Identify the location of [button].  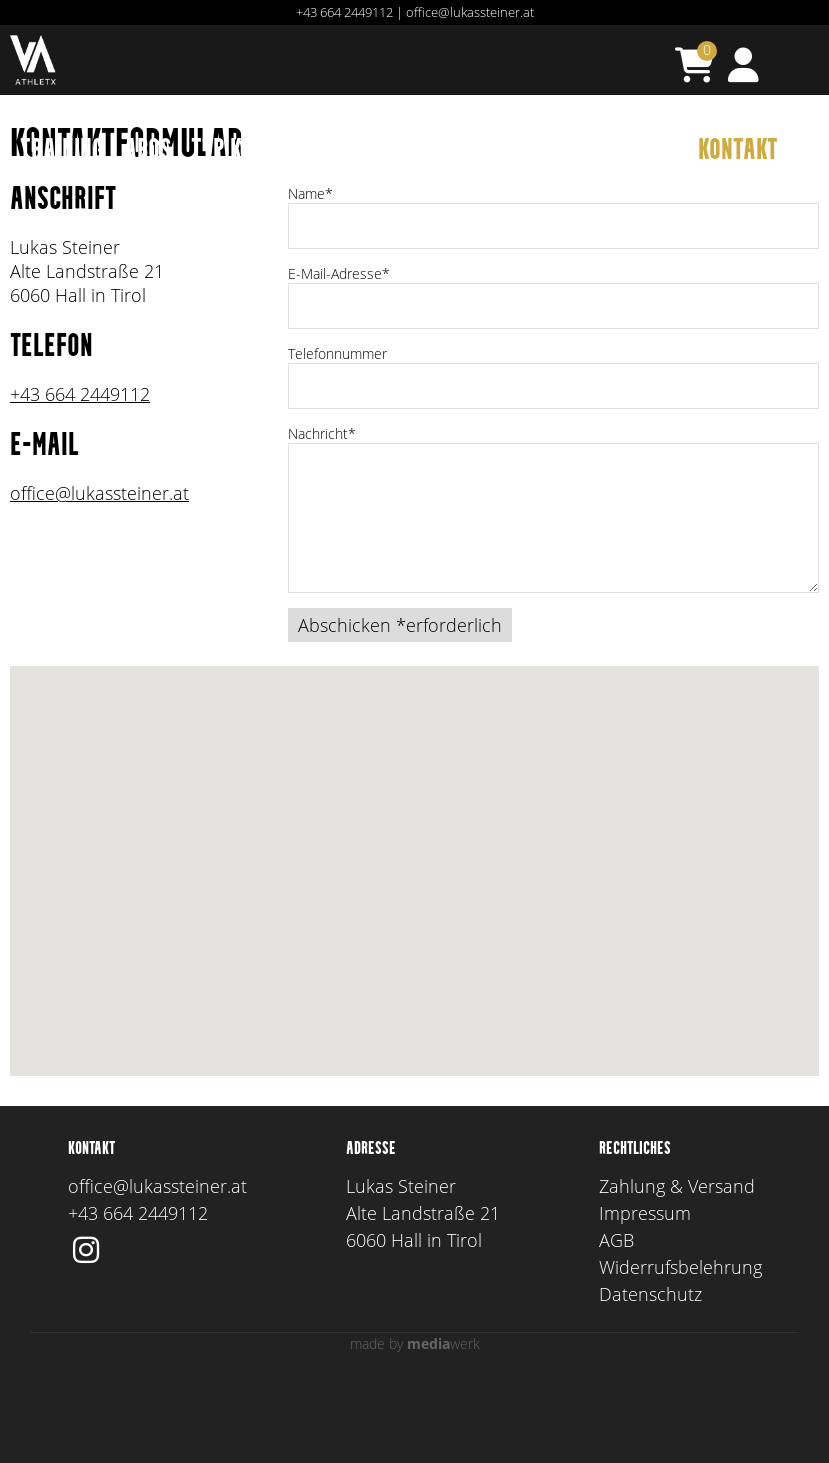
(415, 930).